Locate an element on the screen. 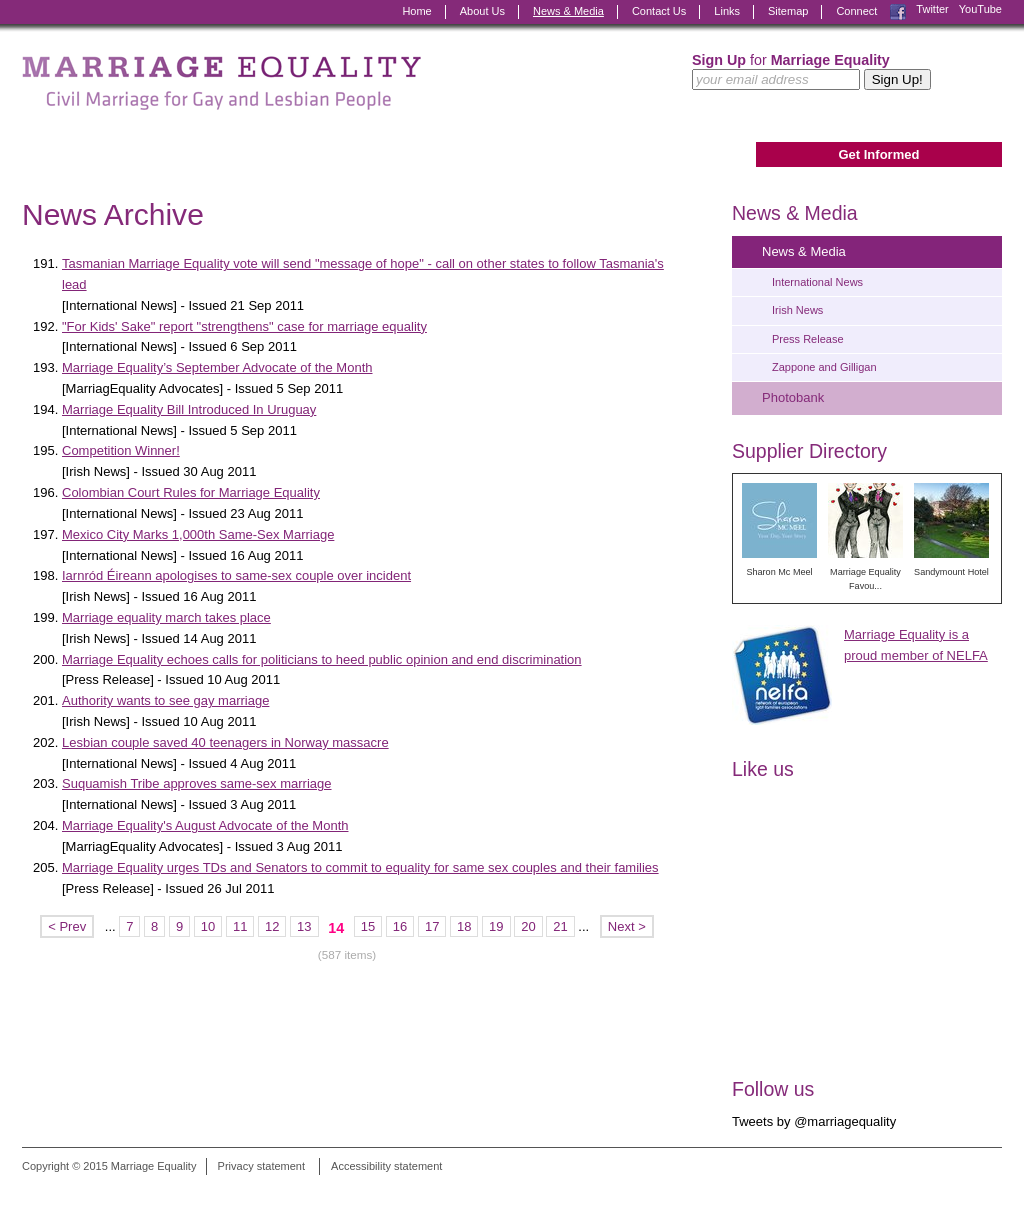 This screenshot has height=1231, width=1024. Lesbian couple saved 40 teenagers in Norway massacre is located at coordinates (225, 742).